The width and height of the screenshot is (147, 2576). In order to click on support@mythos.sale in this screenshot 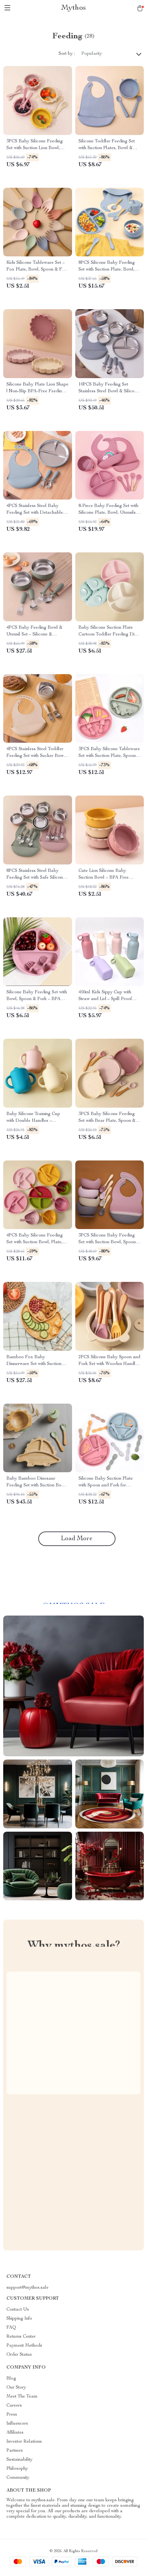, I will do `click(27, 2287)`.